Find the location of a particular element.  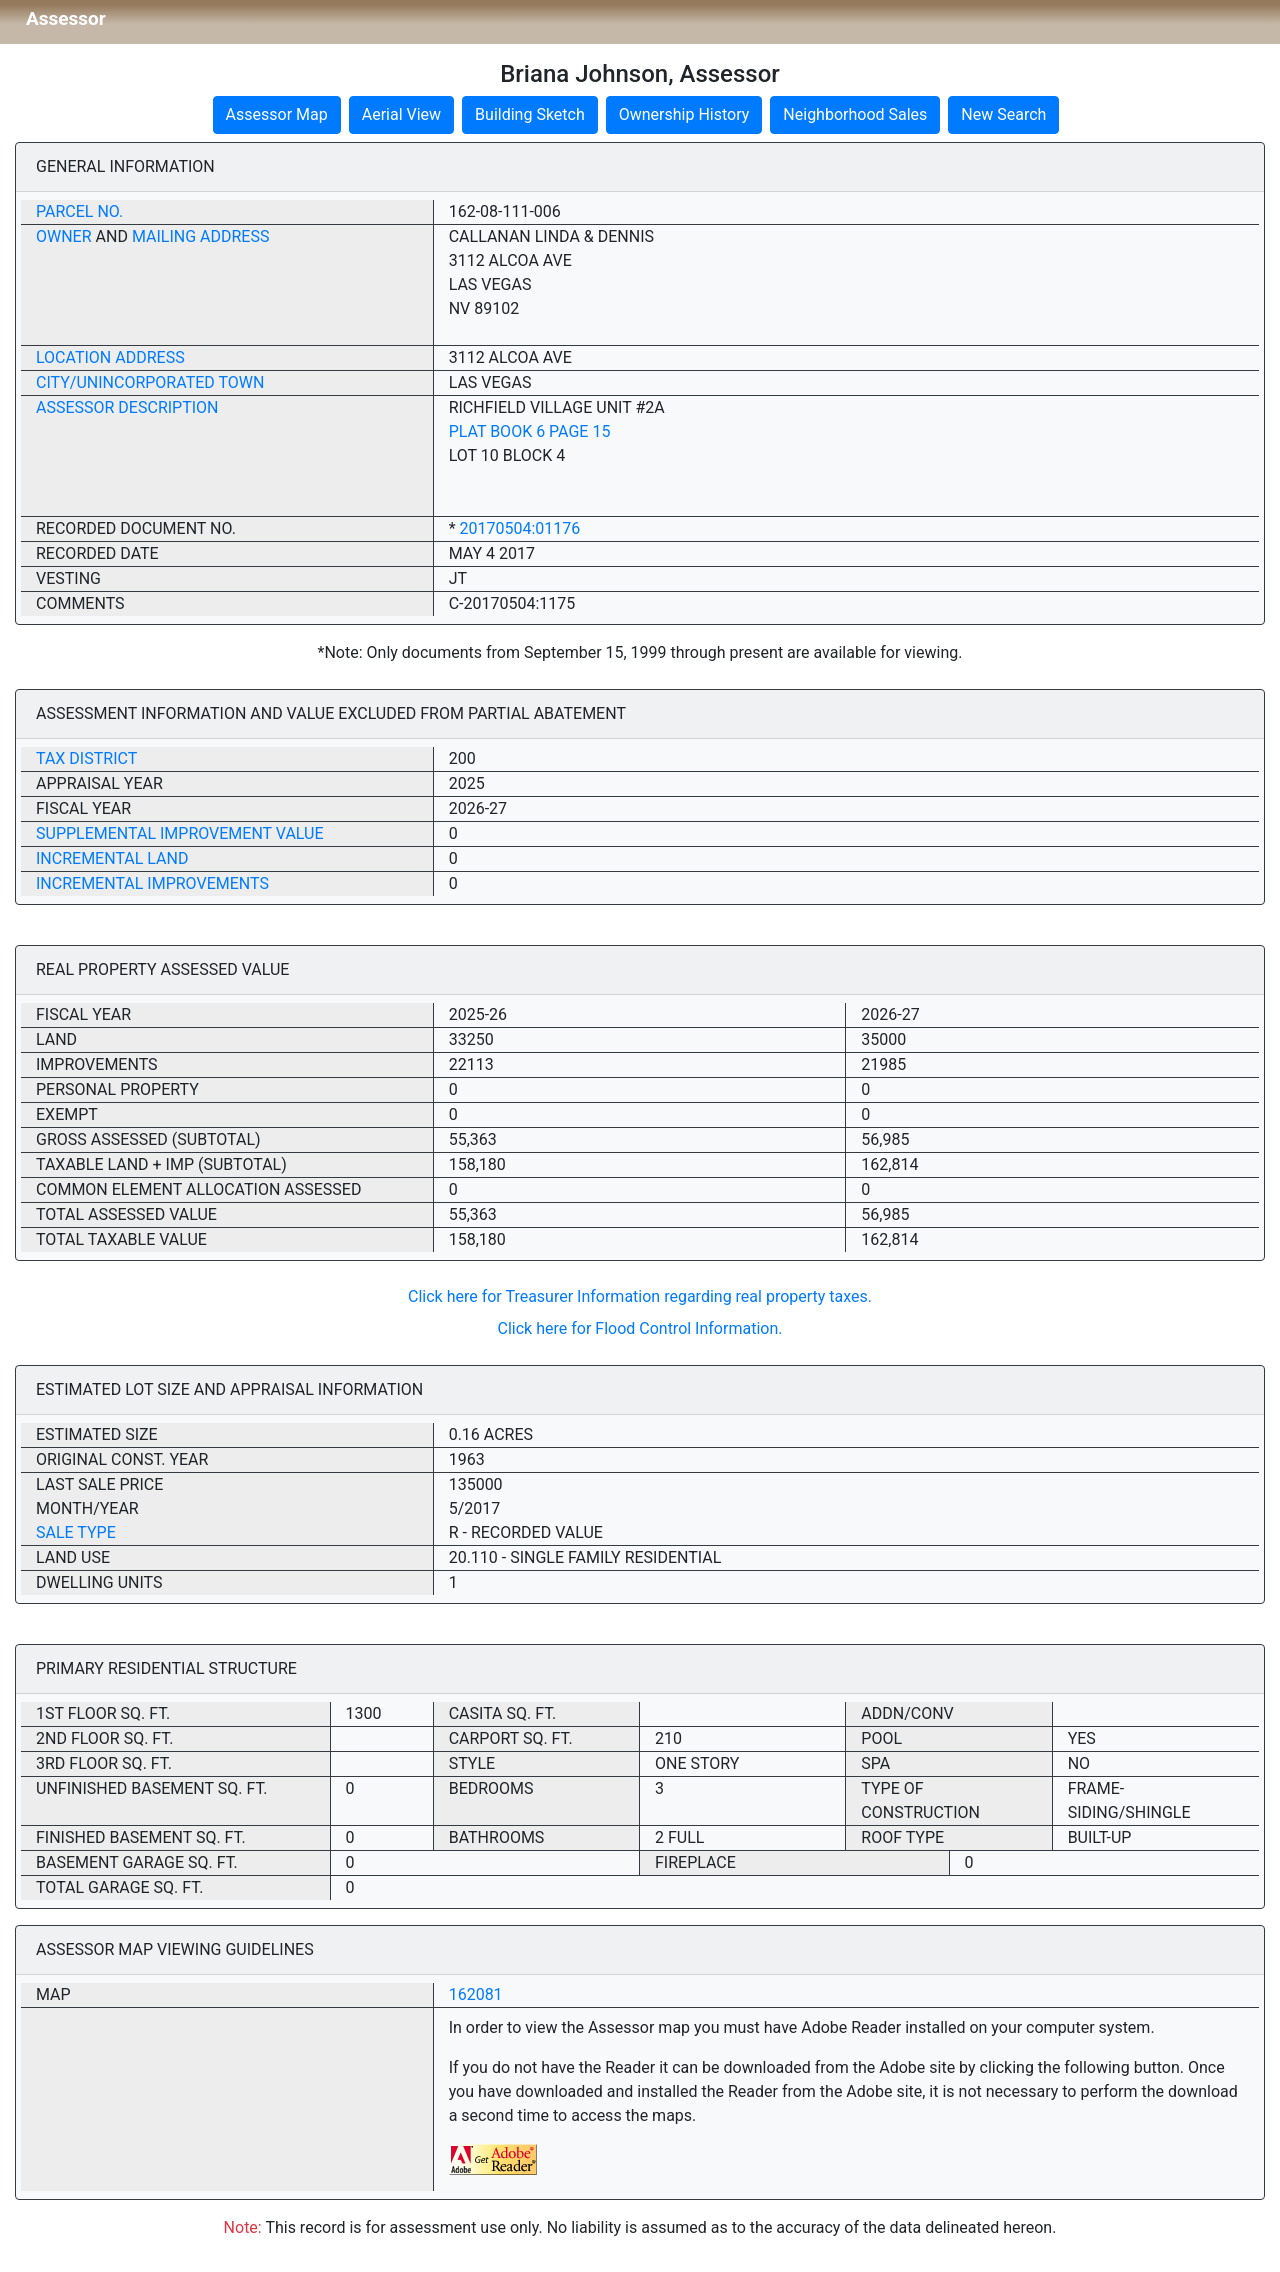

City/Unincorporated Town is located at coordinates (150, 382).